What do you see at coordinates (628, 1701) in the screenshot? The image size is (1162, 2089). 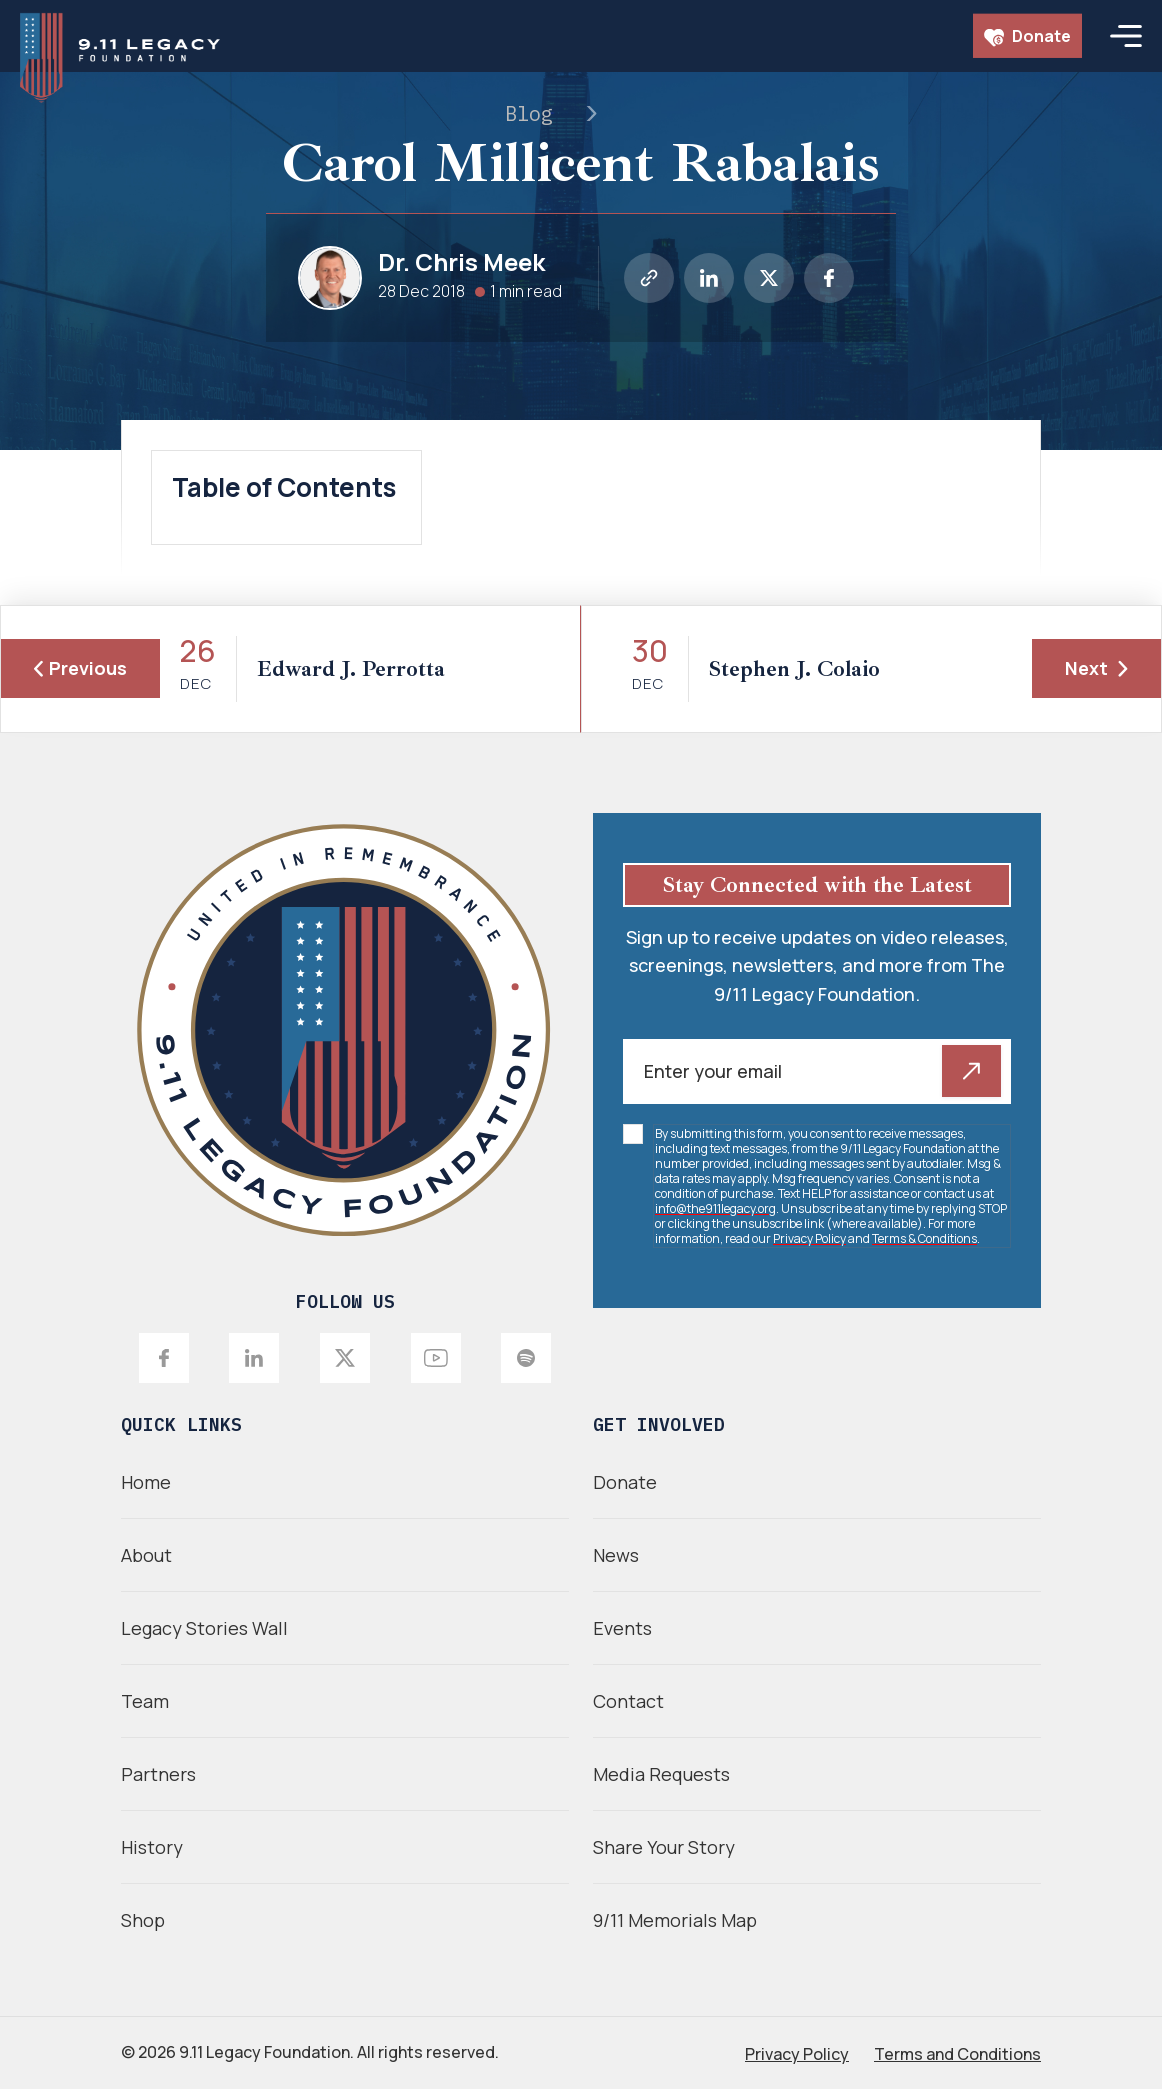 I see `Contact` at bounding box center [628, 1701].